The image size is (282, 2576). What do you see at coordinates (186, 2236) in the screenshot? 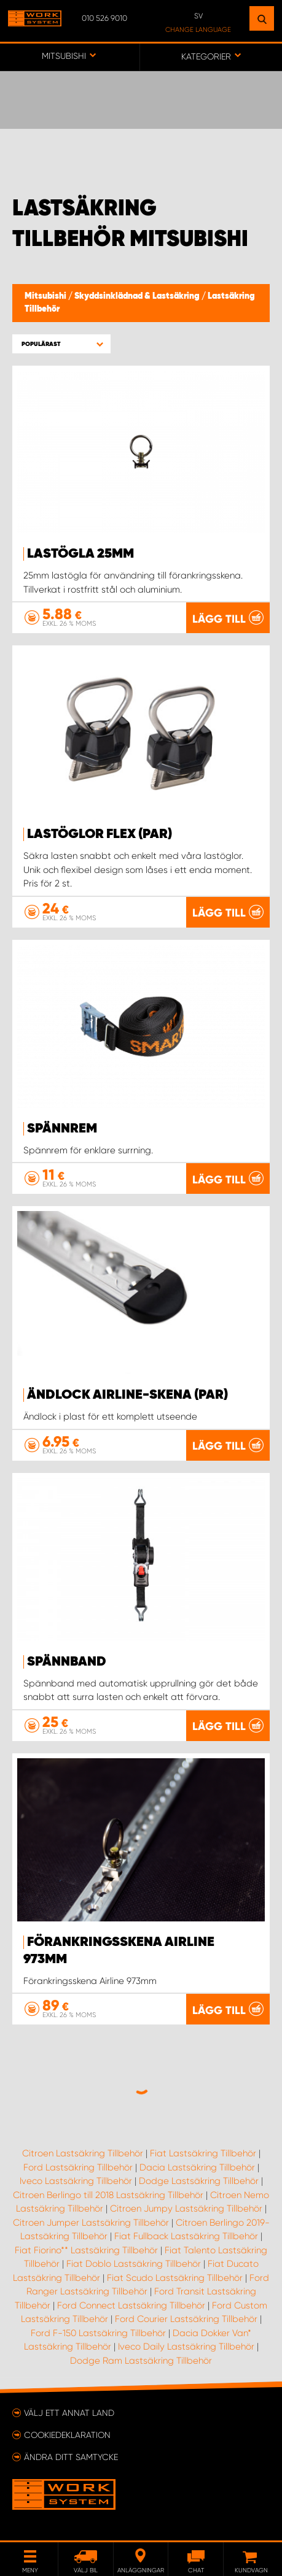
I see `Fiat Fullback Lastsäkring Tillbehör` at bounding box center [186, 2236].